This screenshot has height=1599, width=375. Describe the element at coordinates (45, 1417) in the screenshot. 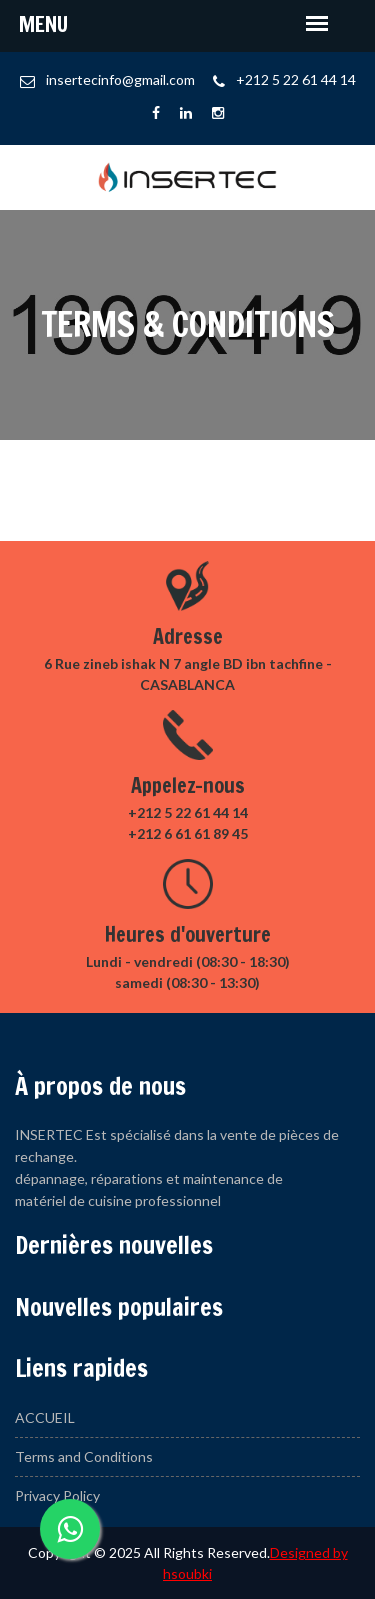

I see `ACCUEIL` at that location.